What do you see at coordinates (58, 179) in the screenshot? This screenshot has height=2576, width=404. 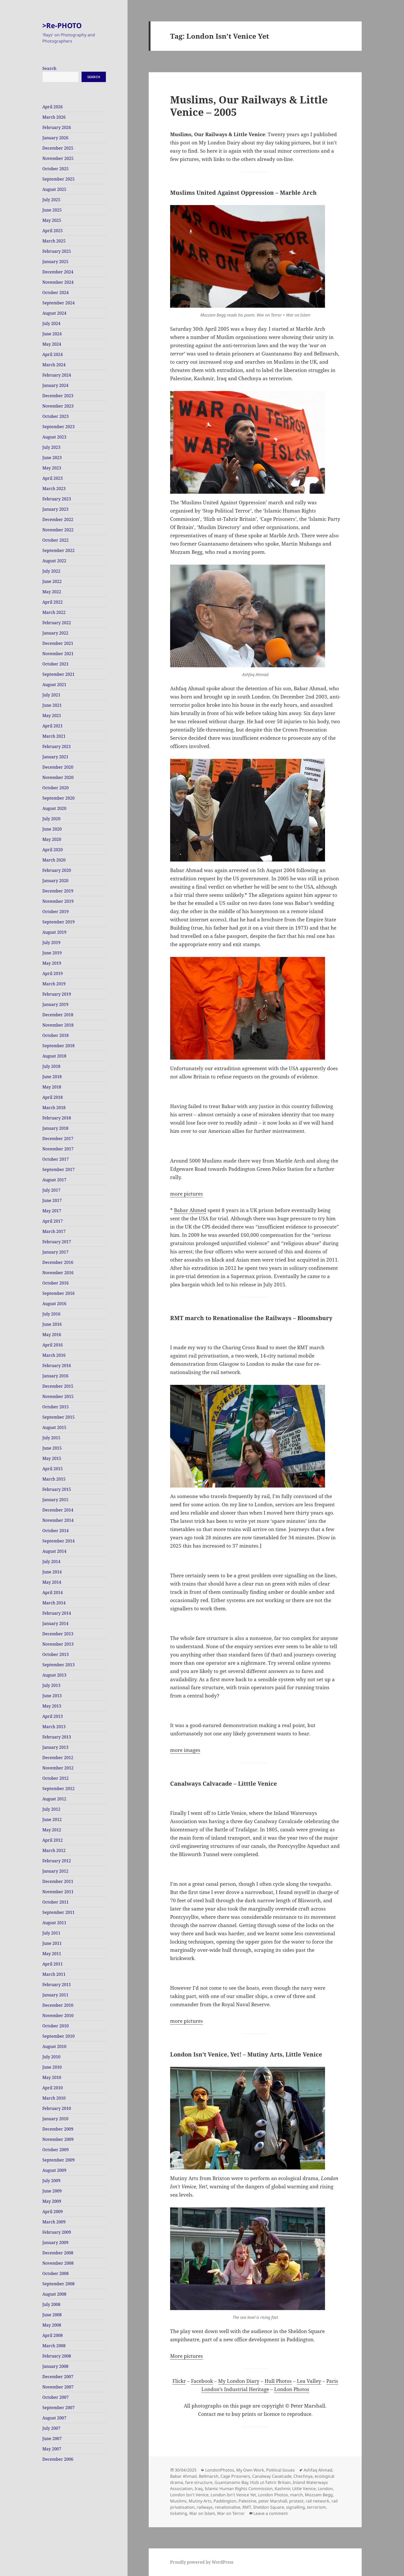 I see `September 2025` at bounding box center [58, 179].